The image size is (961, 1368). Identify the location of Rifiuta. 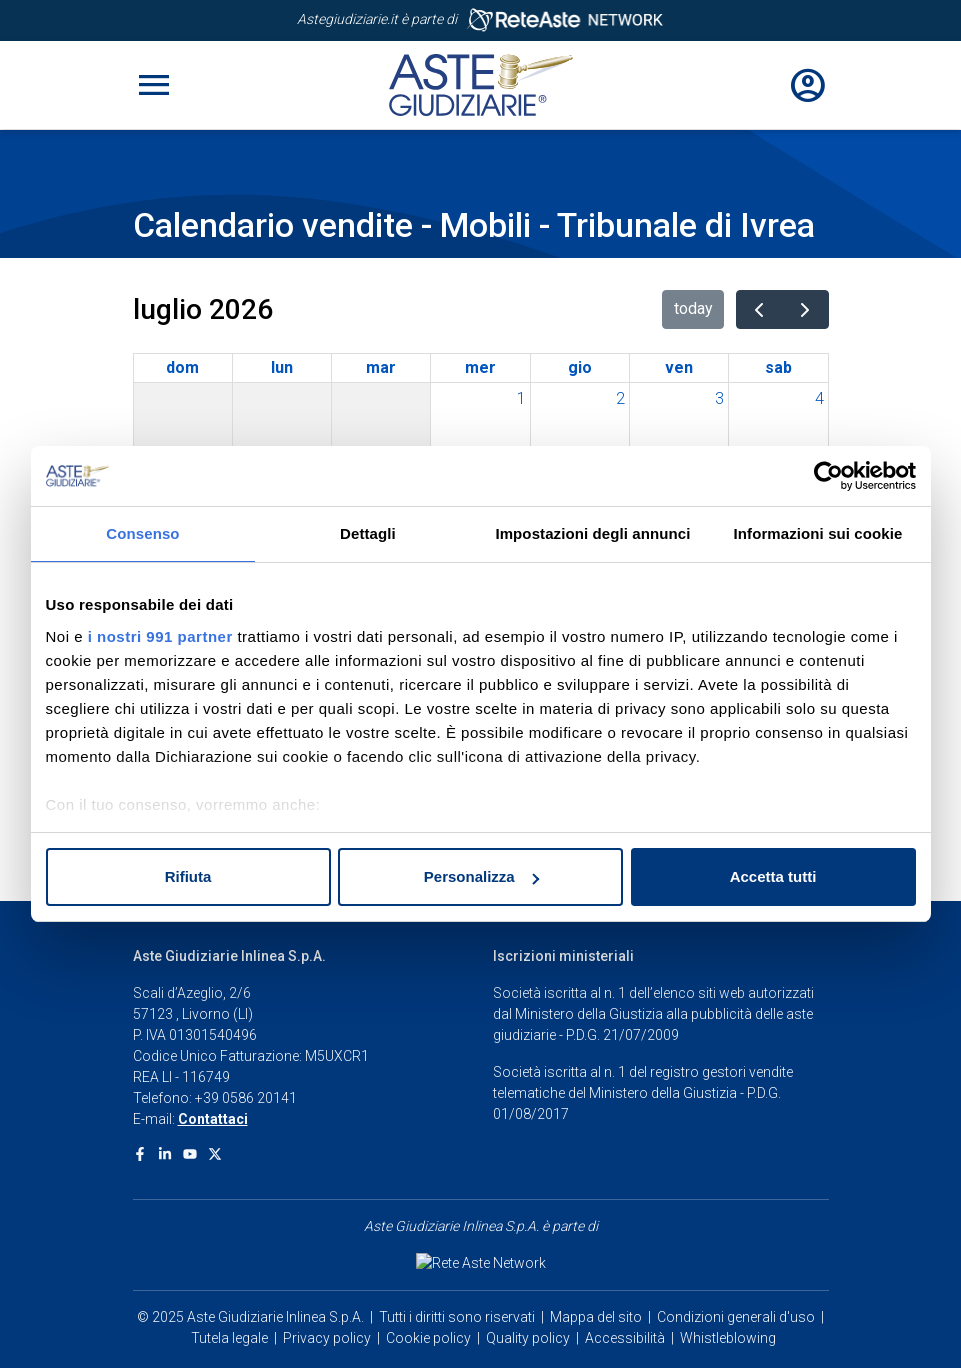
(188, 876).